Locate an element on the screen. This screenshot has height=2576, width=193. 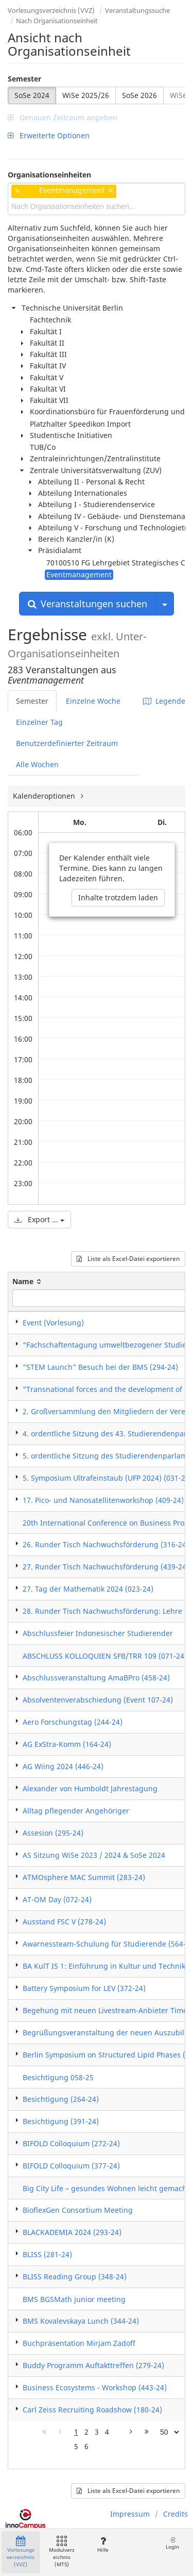
BIFOLD Colloquium (377-24) is located at coordinates (71, 2165).